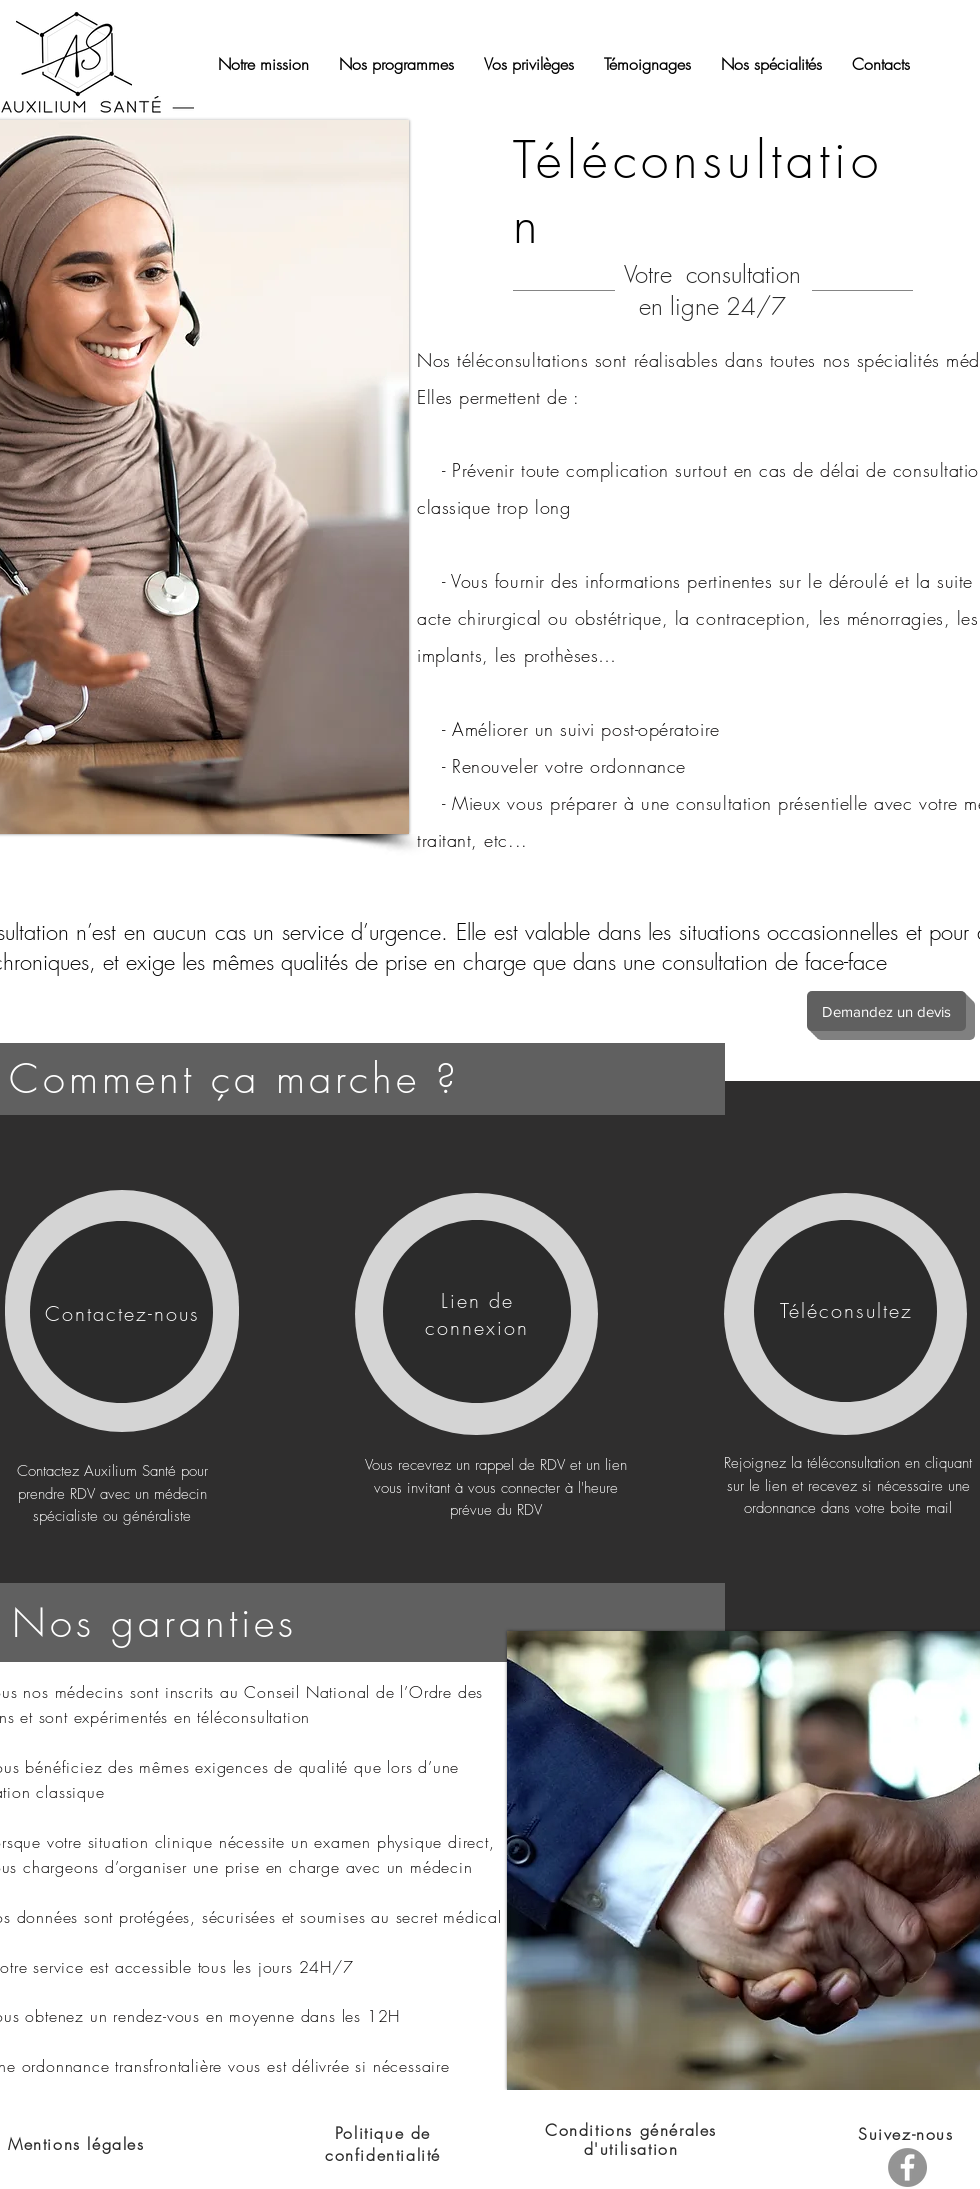 The image size is (980, 2189). What do you see at coordinates (907, 2167) in the screenshot?
I see `[Facebook]` at bounding box center [907, 2167].